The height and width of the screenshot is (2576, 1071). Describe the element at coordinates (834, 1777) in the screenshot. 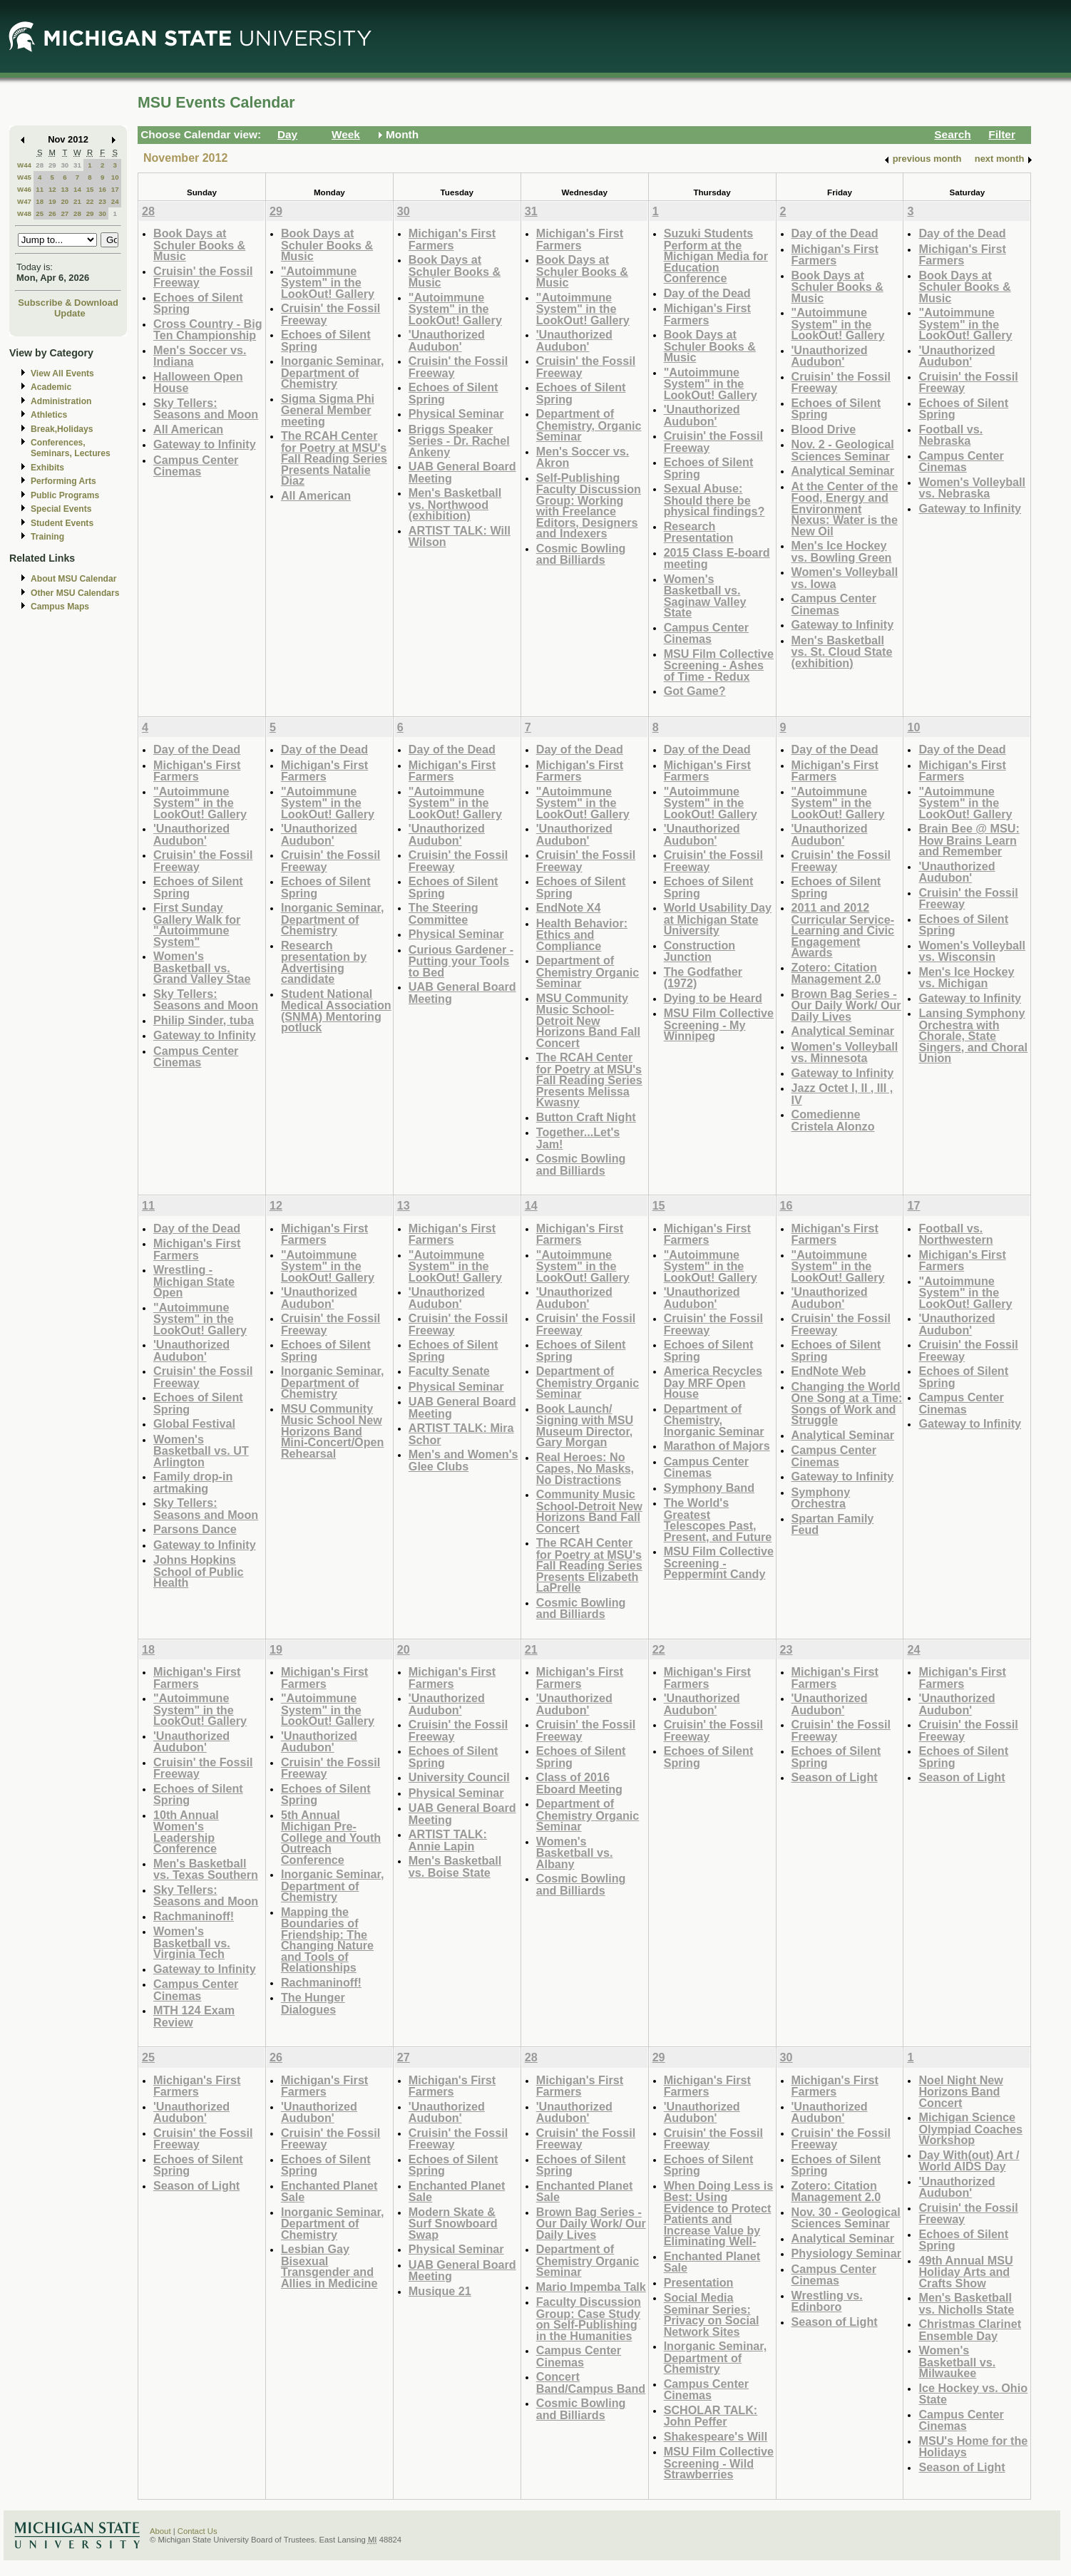

I see `Season of Light` at that location.